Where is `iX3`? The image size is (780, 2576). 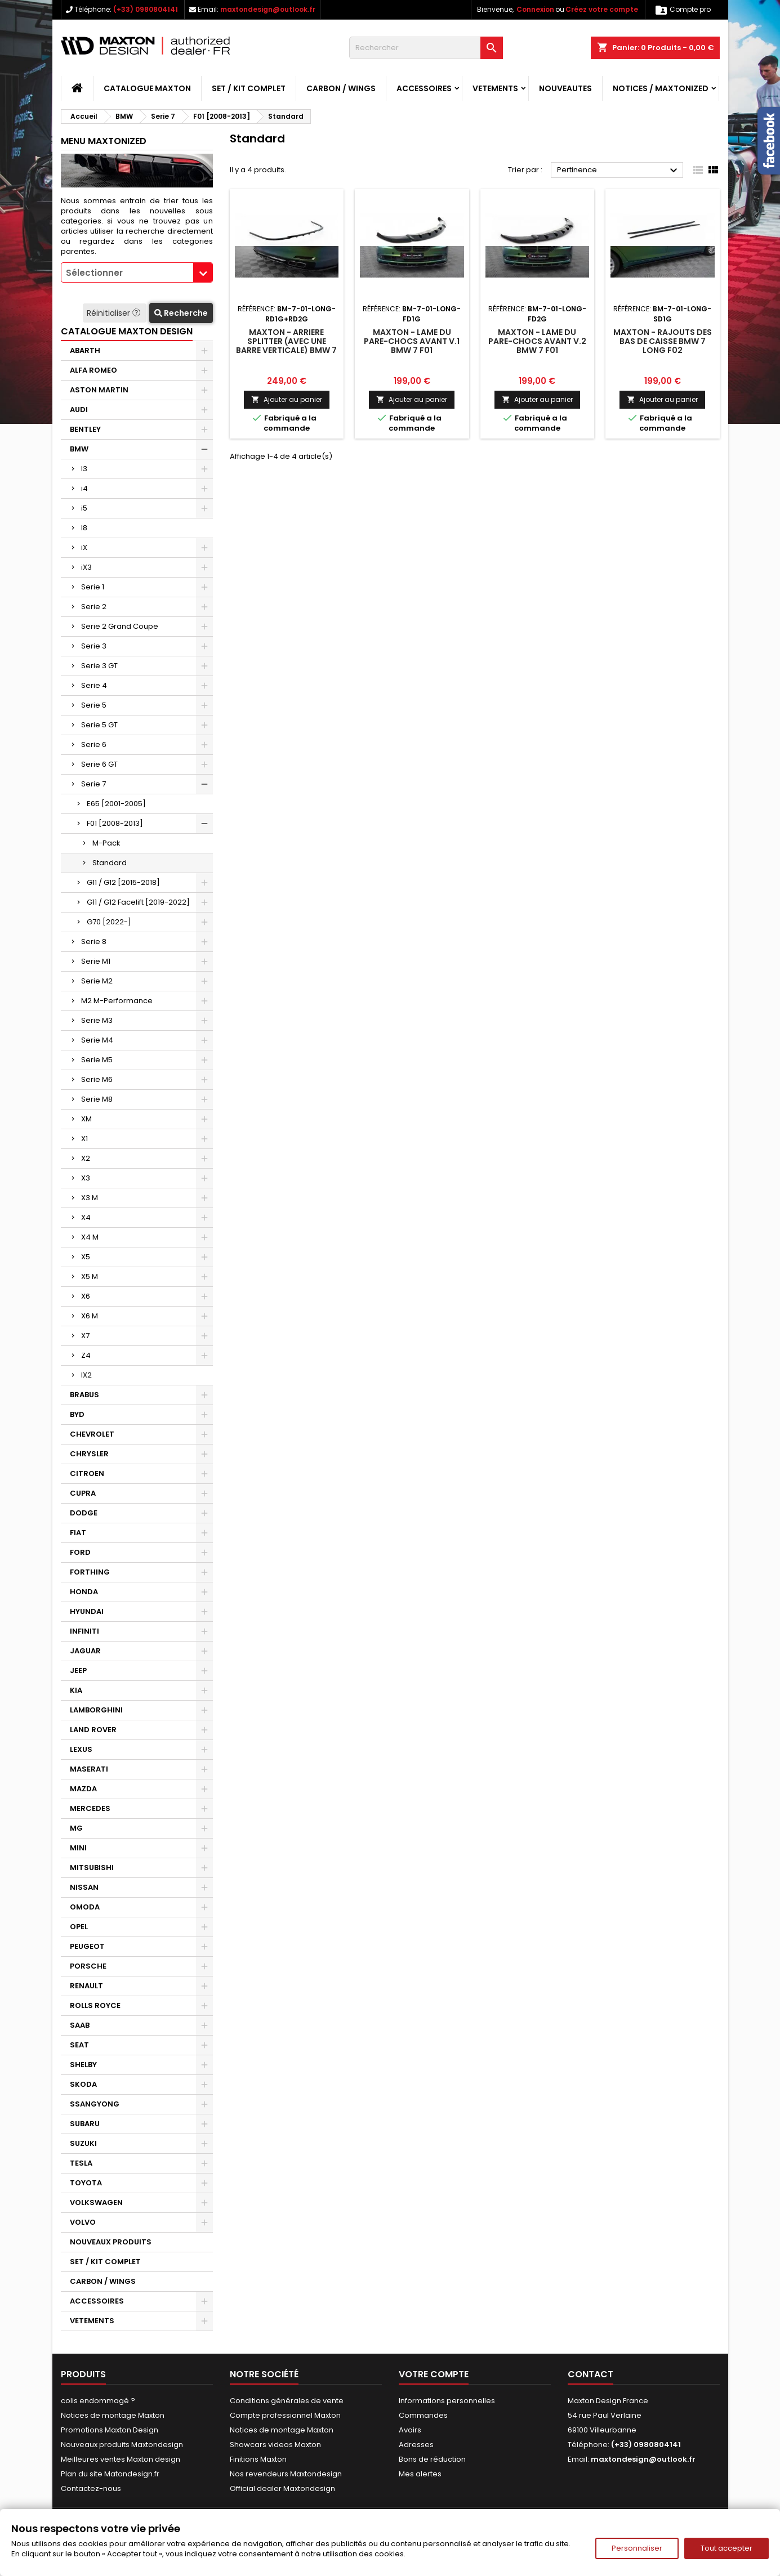
iX3 is located at coordinates (86, 567).